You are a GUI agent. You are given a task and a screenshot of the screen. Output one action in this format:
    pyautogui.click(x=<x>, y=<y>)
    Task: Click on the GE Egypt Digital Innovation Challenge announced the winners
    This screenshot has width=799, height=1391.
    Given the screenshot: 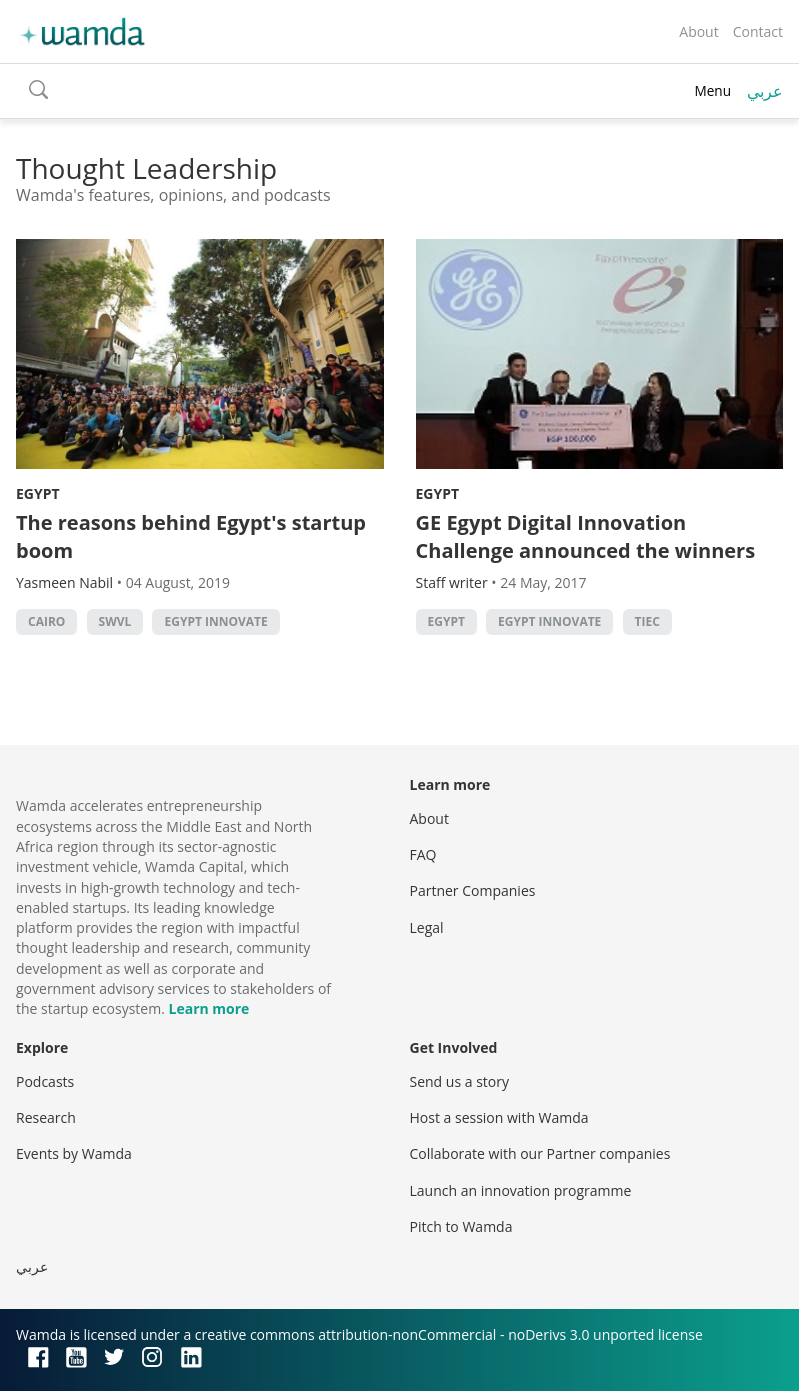 What is the action you would take?
    pyautogui.click(x=586, y=536)
    